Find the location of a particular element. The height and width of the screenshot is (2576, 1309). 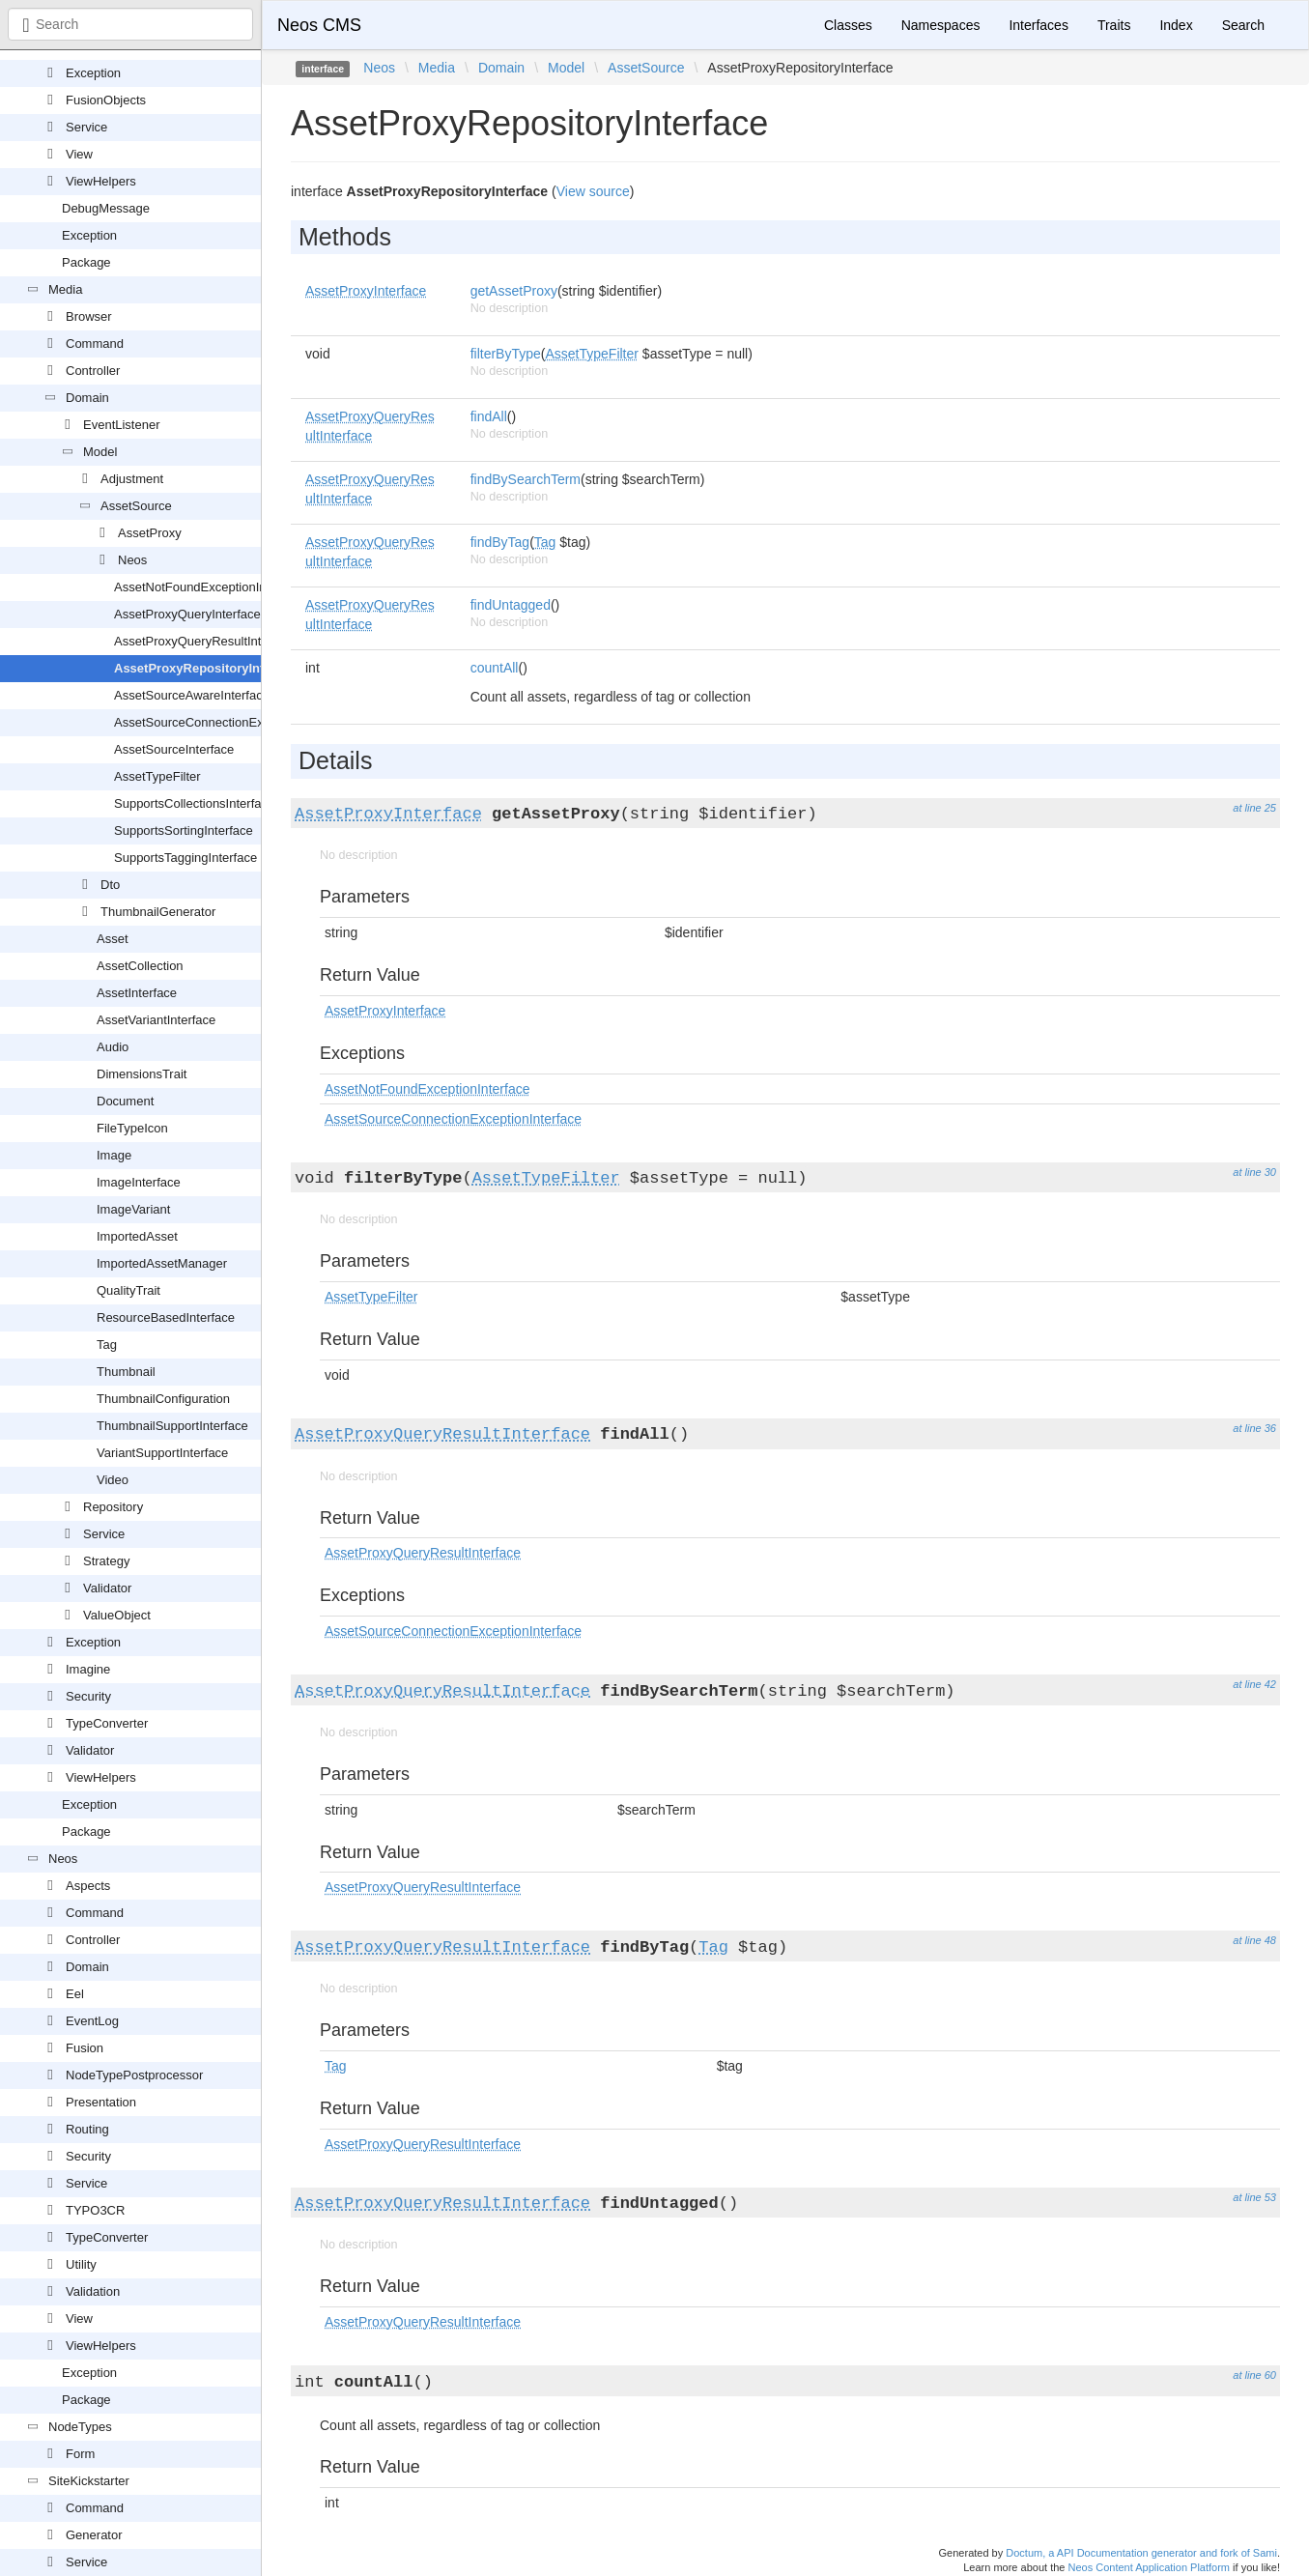

AssetSourceConnectionExceptionInterface is located at coordinates (233, 722).